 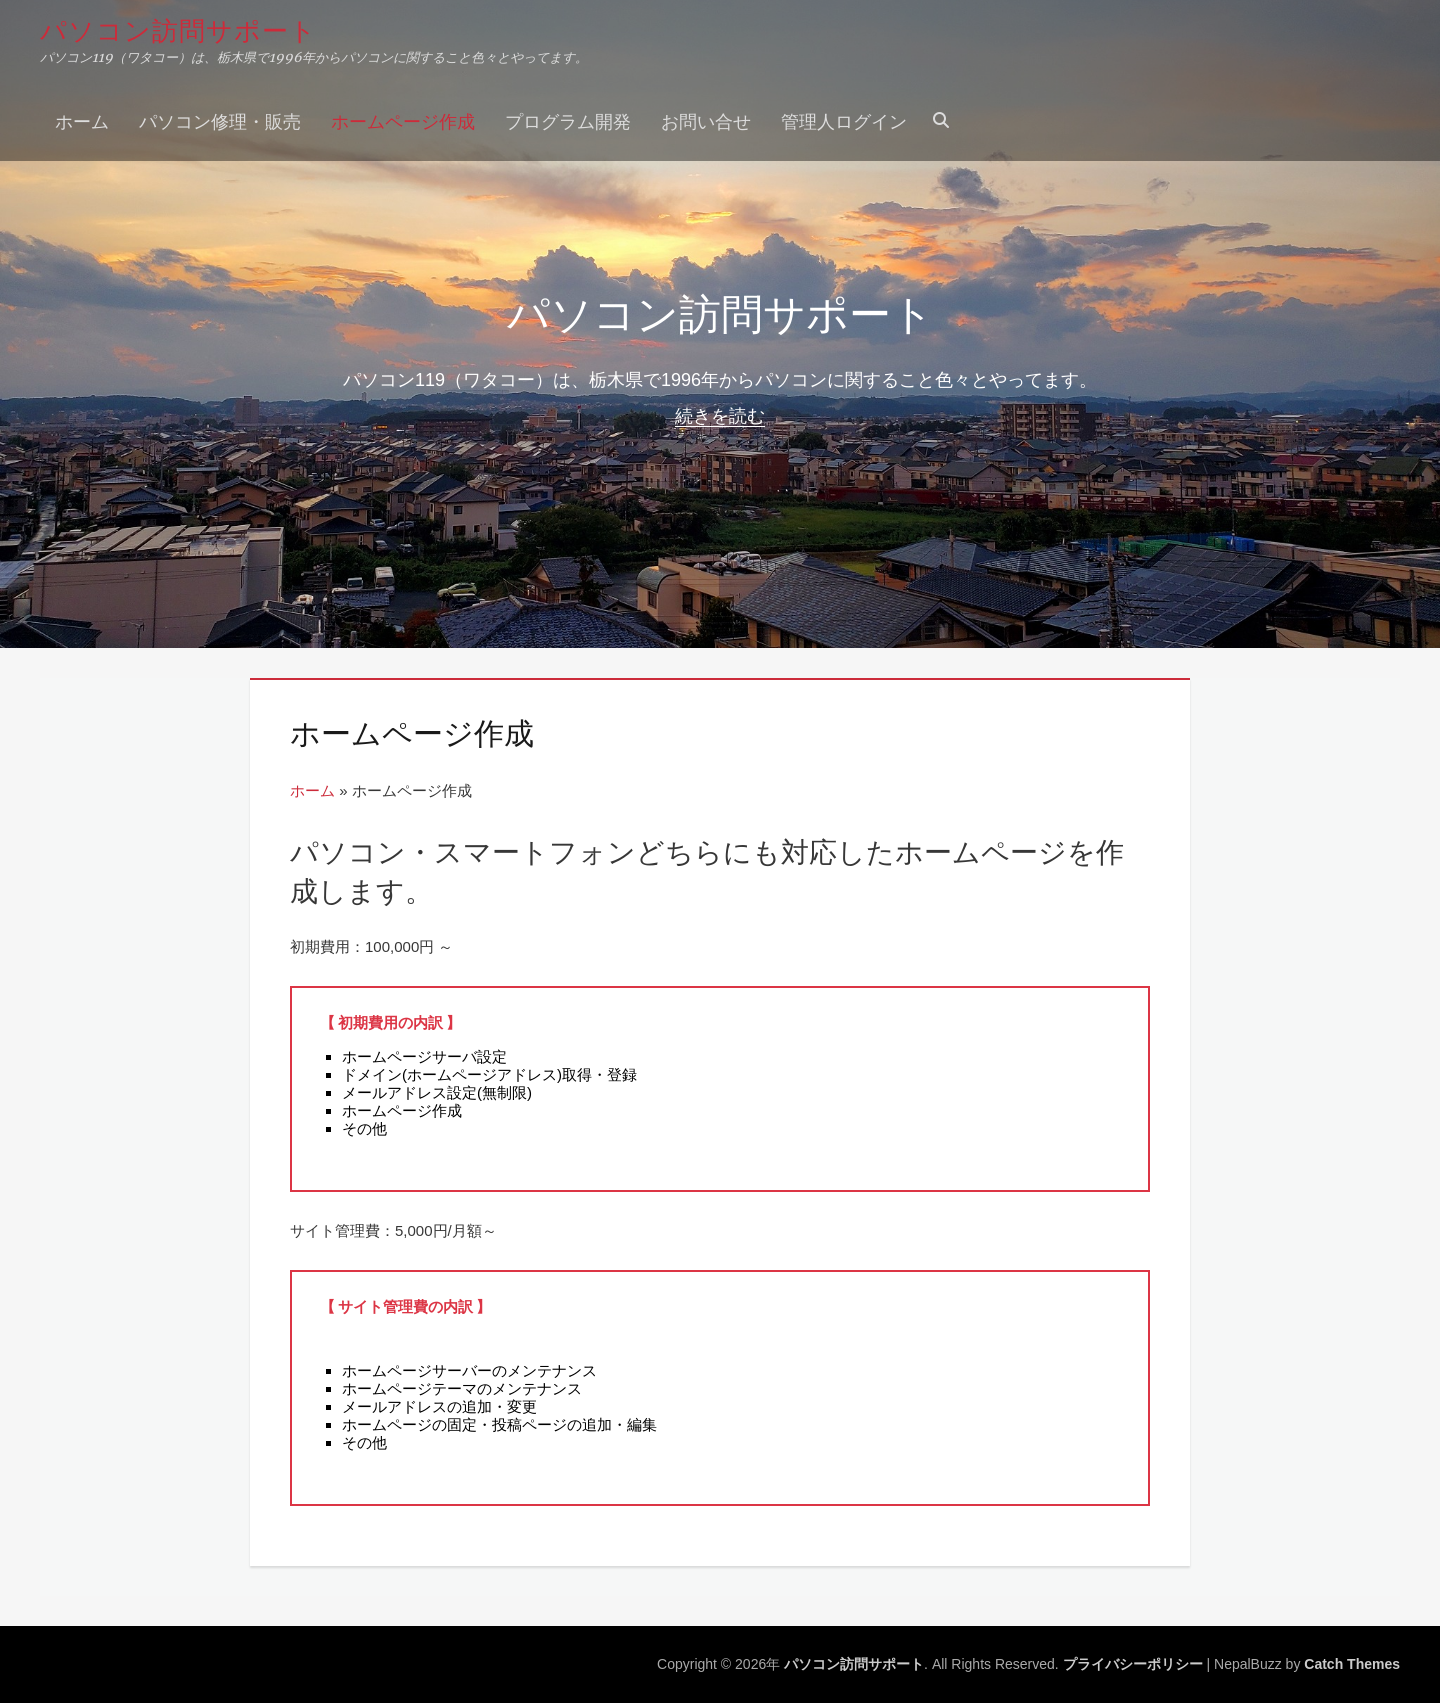 What do you see at coordinates (1133, 1664) in the screenshot?
I see `プライバシーポリシー` at bounding box center [1133, 1664].